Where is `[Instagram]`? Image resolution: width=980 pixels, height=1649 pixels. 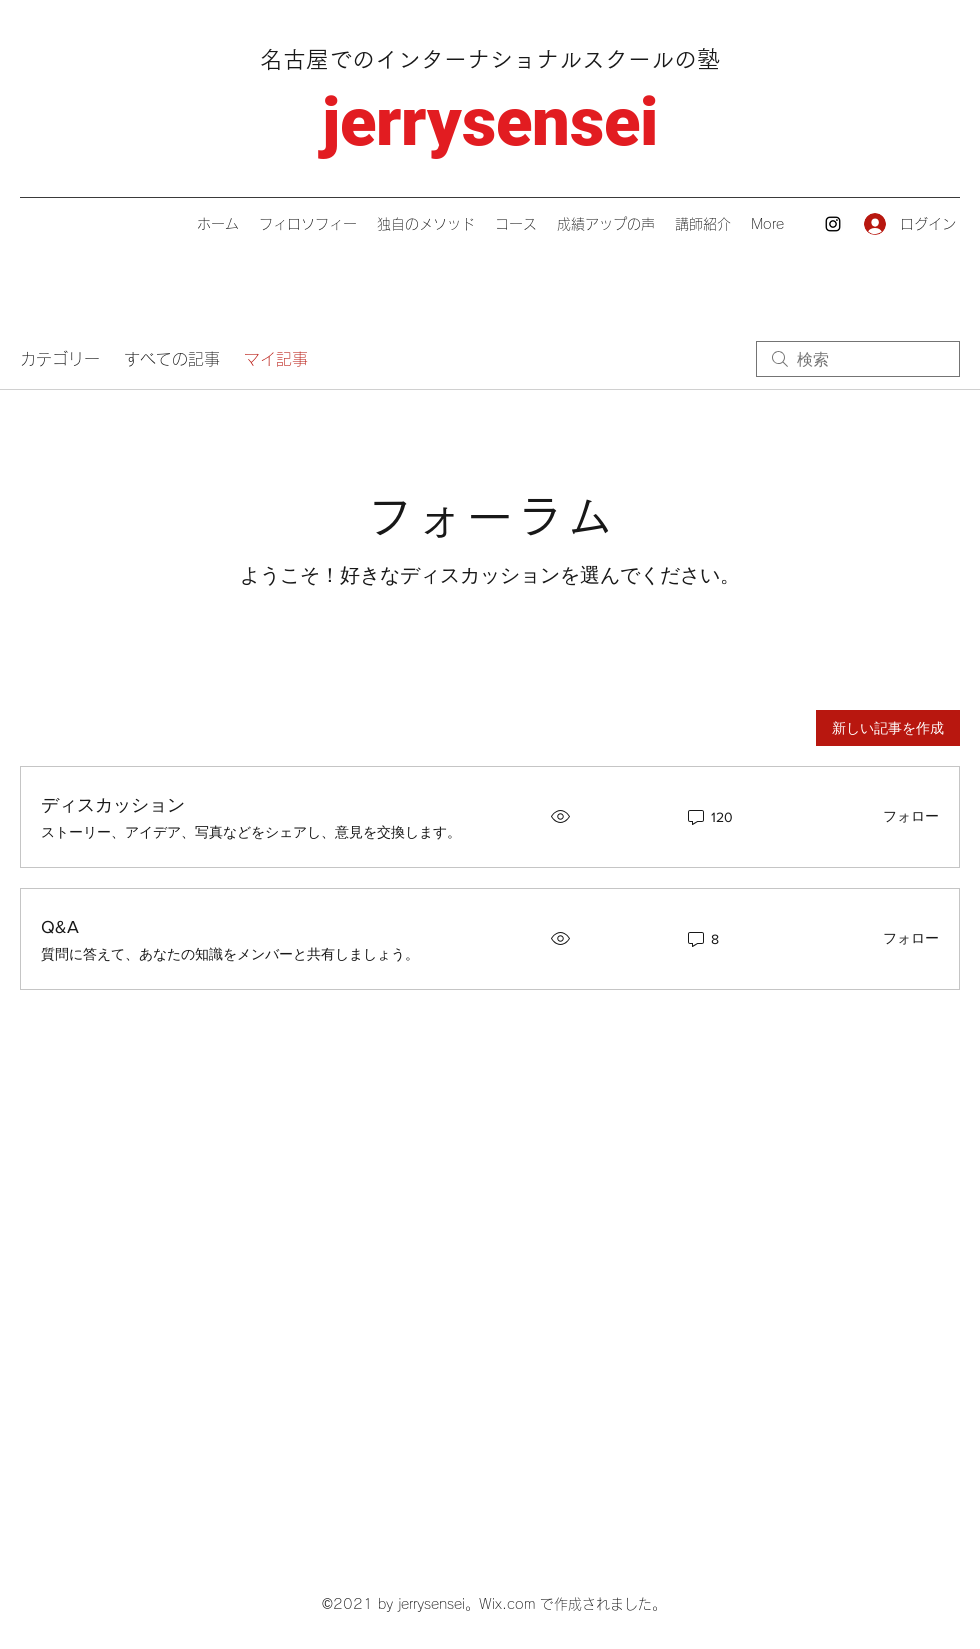
[Instagram] is located at coordinates (833, 224).